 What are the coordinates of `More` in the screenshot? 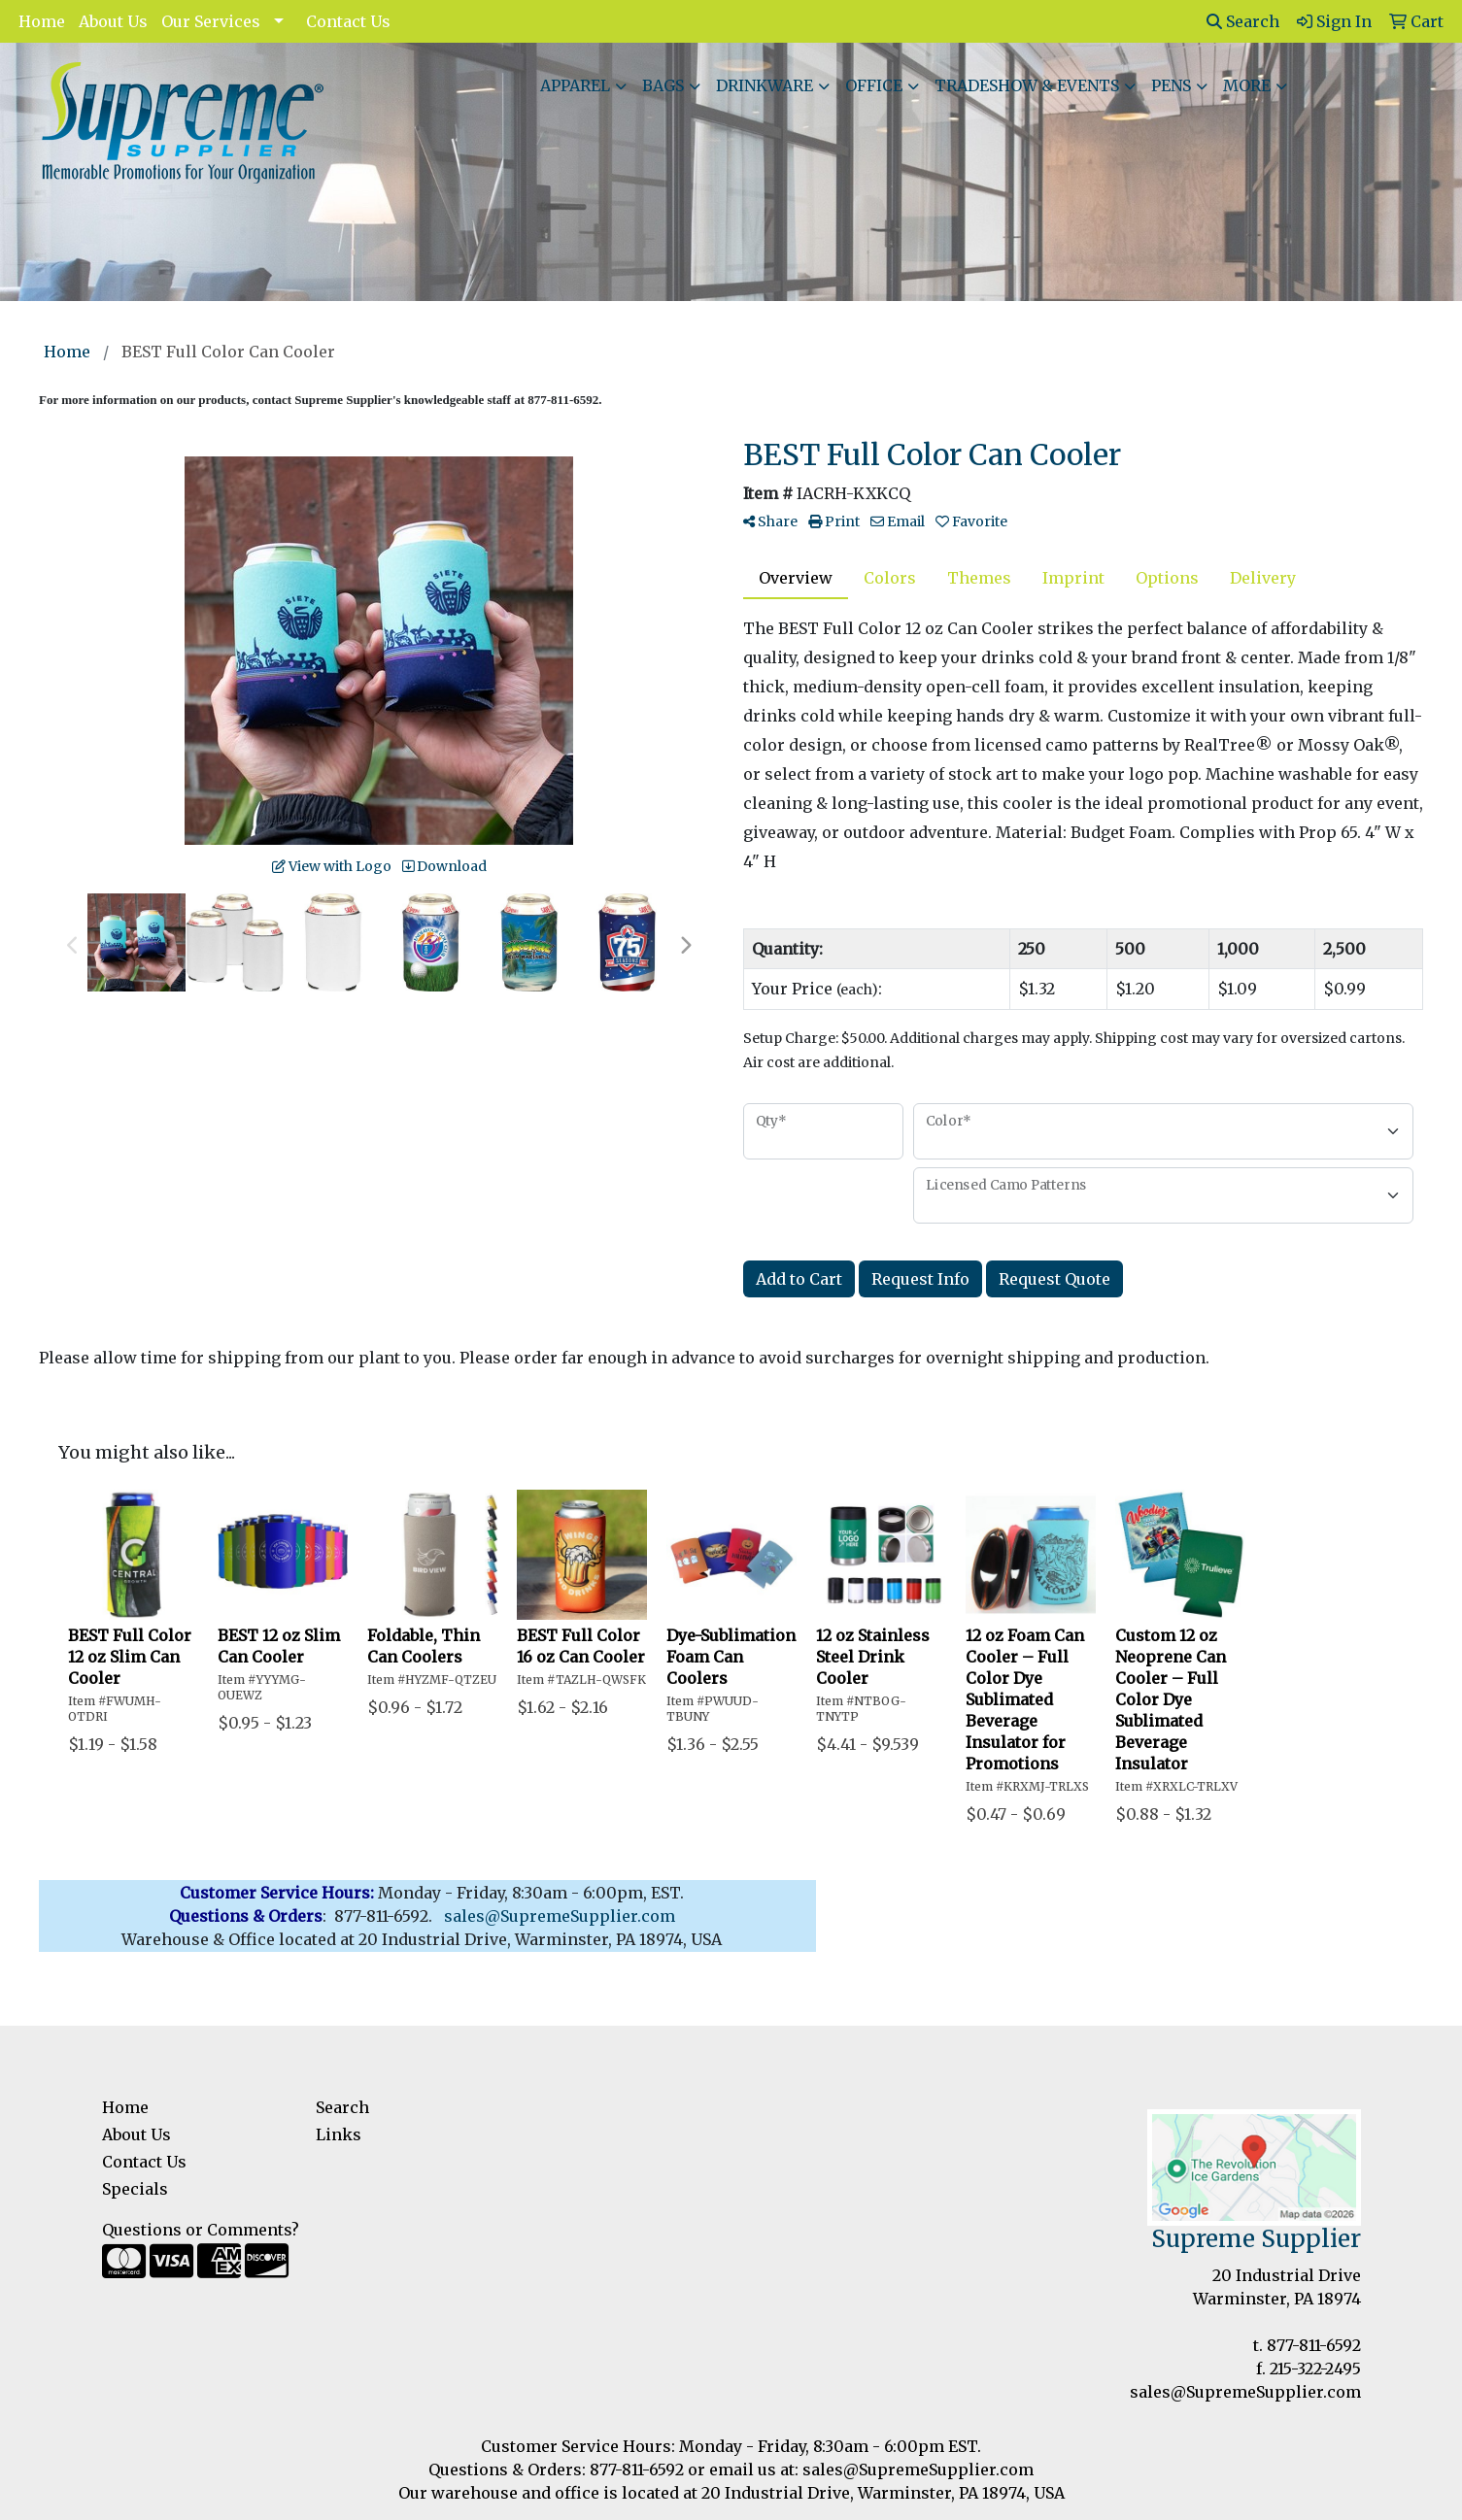 It's located at (1247, 85).